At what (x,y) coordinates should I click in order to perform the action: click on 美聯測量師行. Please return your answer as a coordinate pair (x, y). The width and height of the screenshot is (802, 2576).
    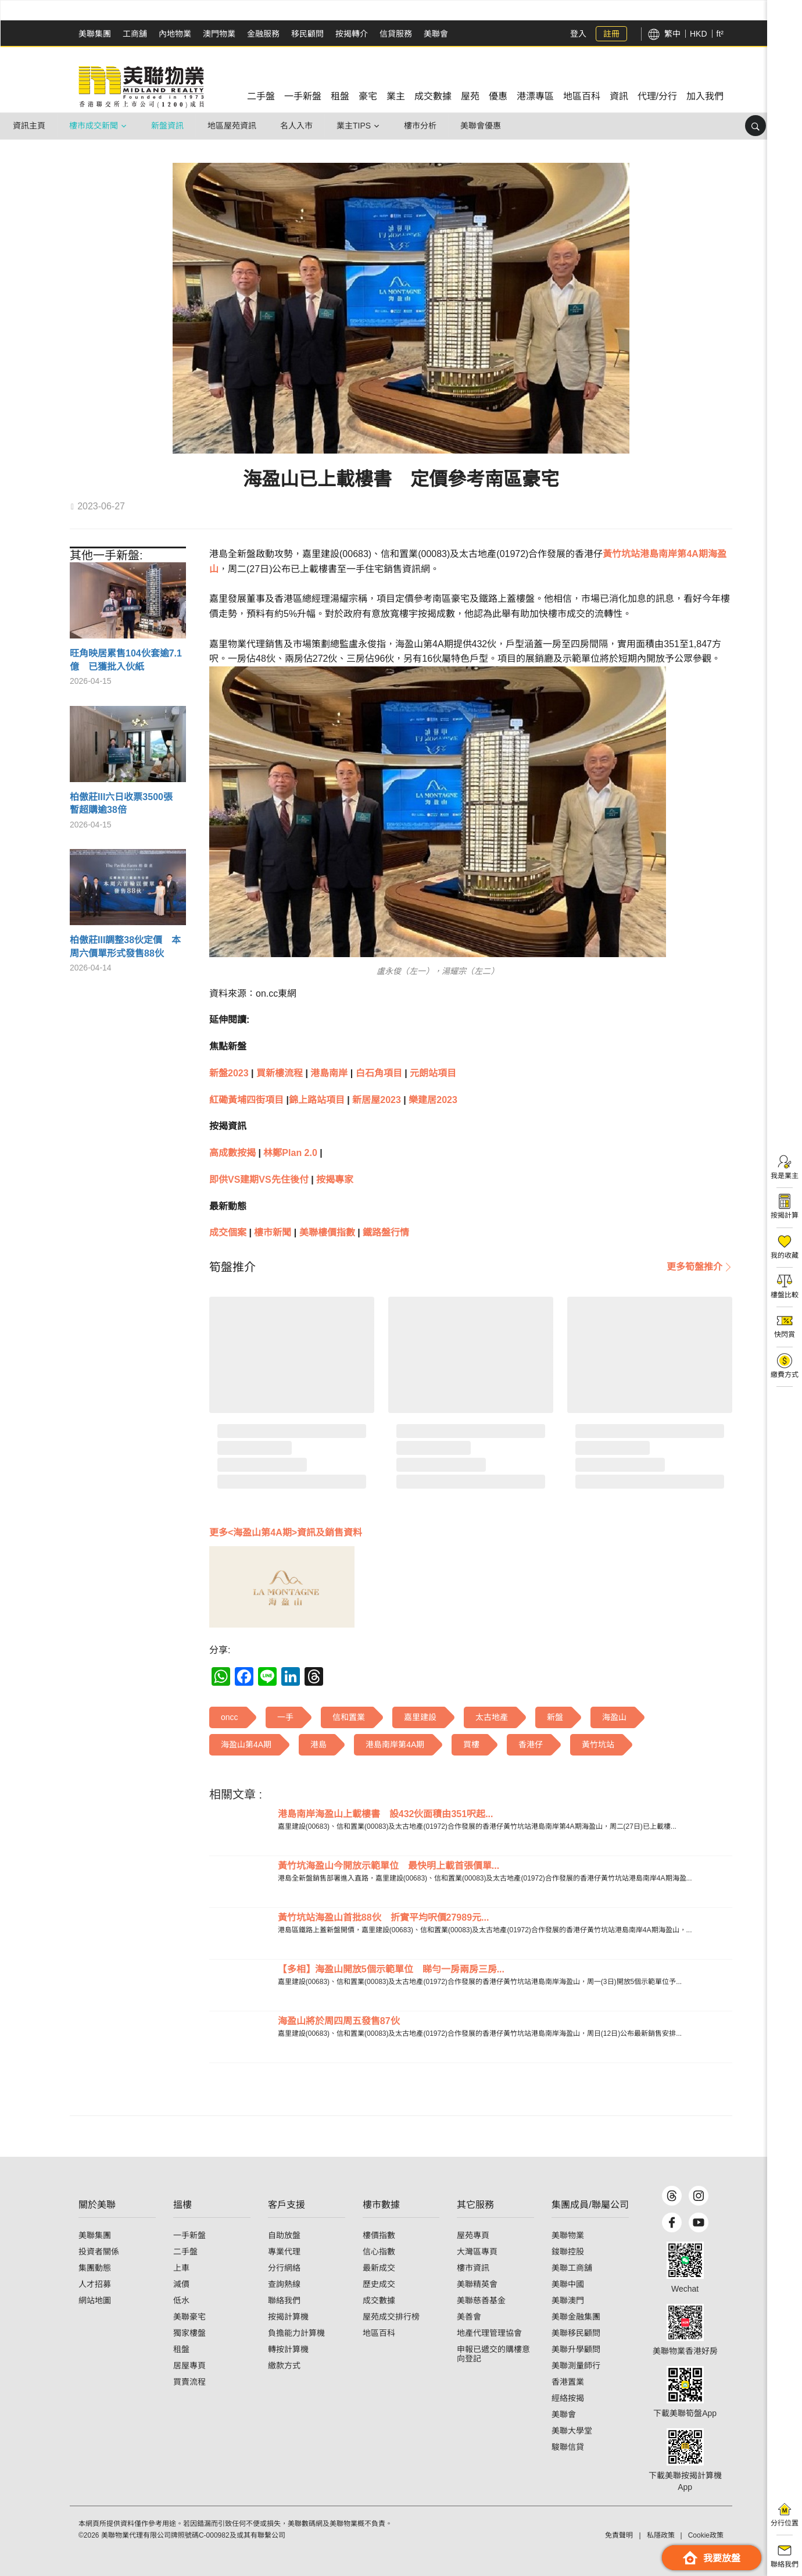
    Looking at the image, I should click on (576, 2365).